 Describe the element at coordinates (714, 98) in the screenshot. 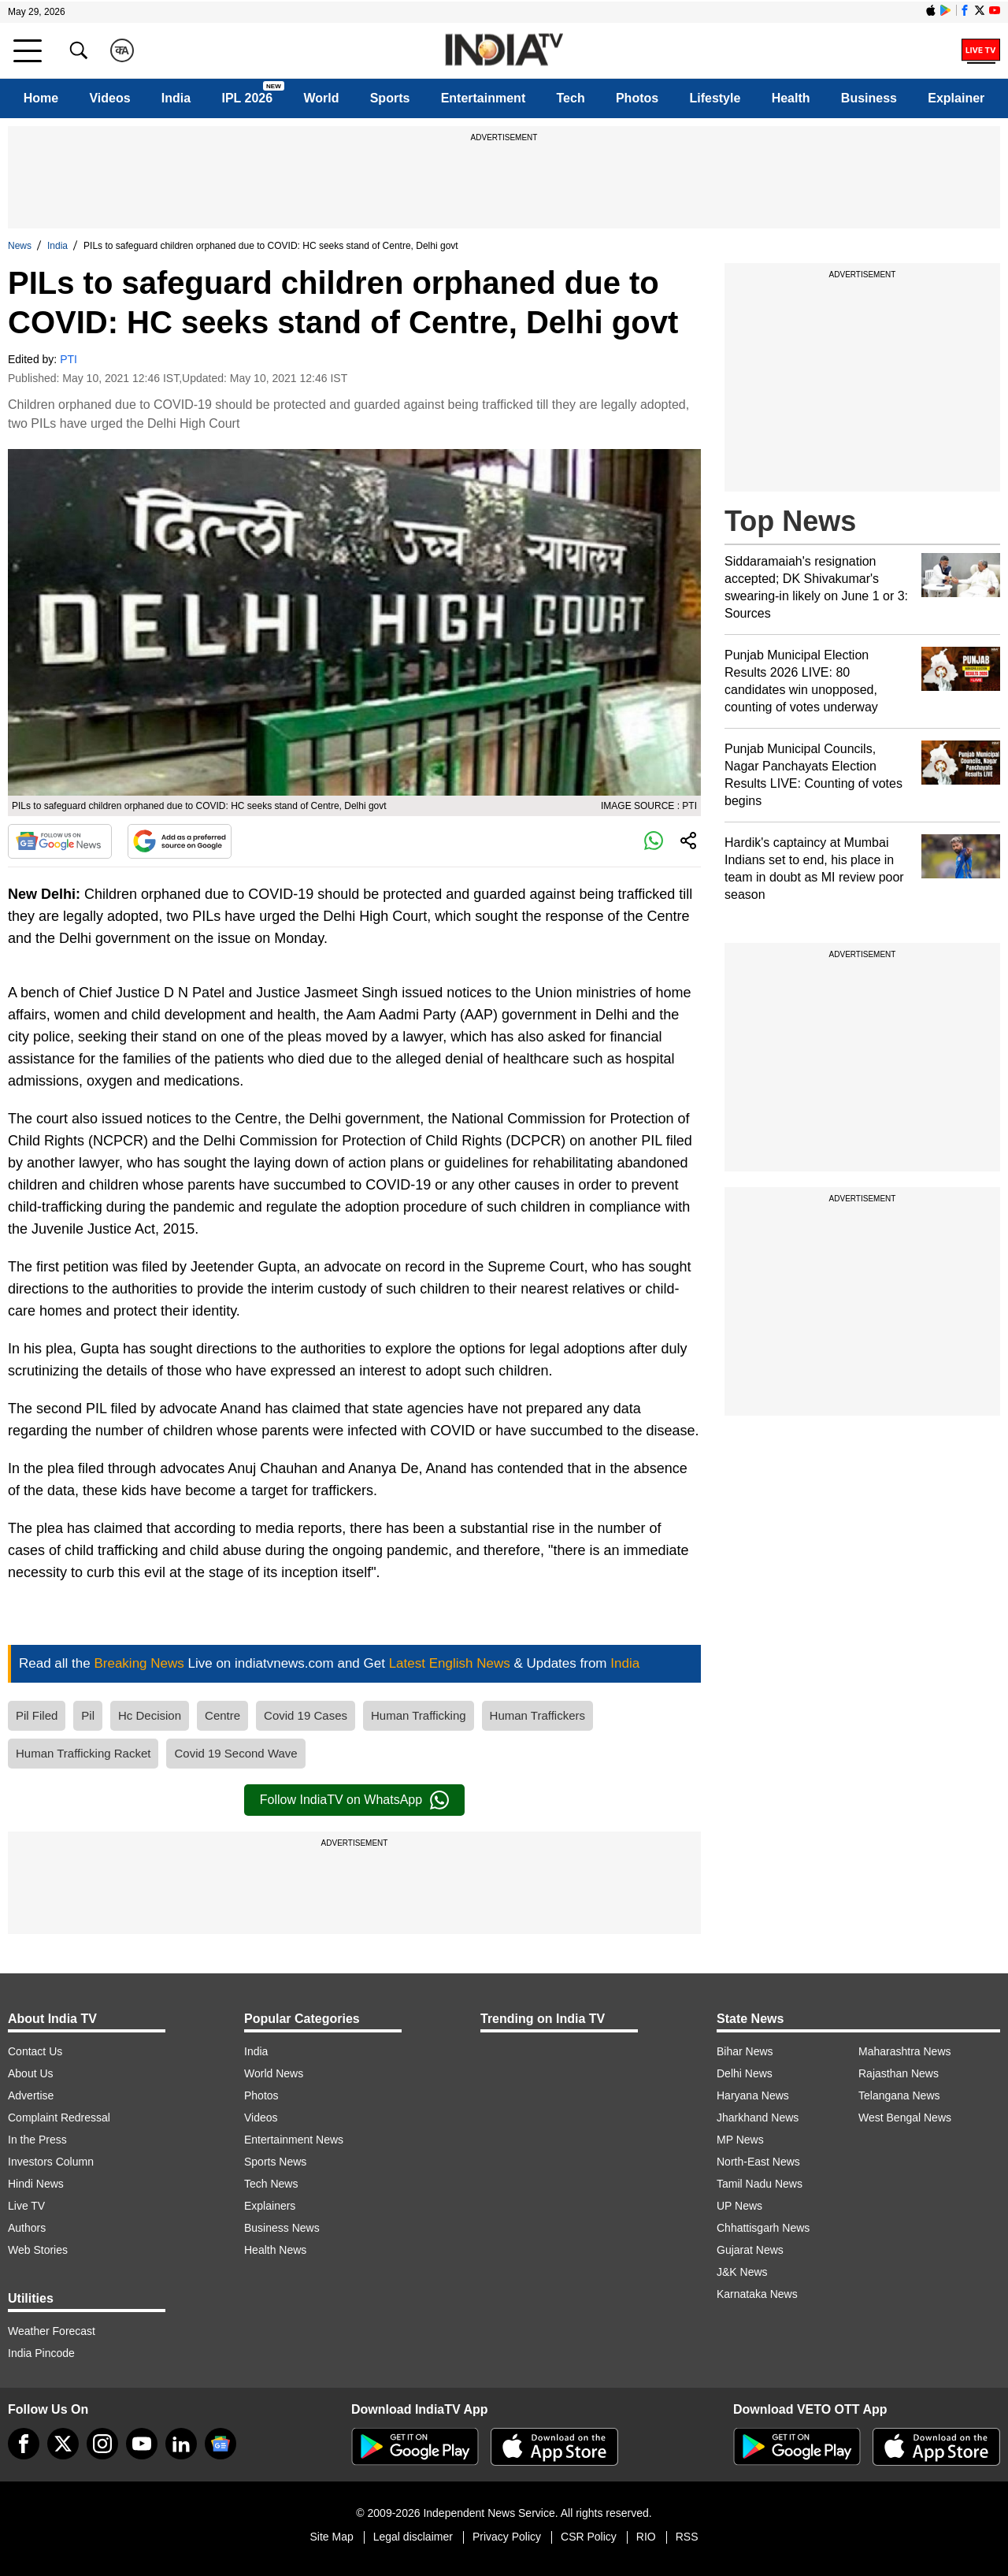

I see `Lifestyle` at that location.